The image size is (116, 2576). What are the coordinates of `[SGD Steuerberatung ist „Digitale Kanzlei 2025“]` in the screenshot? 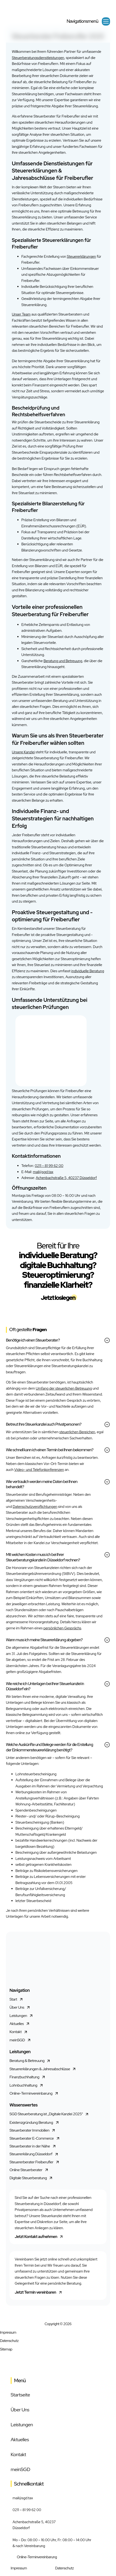 It's located at (49, 2114).